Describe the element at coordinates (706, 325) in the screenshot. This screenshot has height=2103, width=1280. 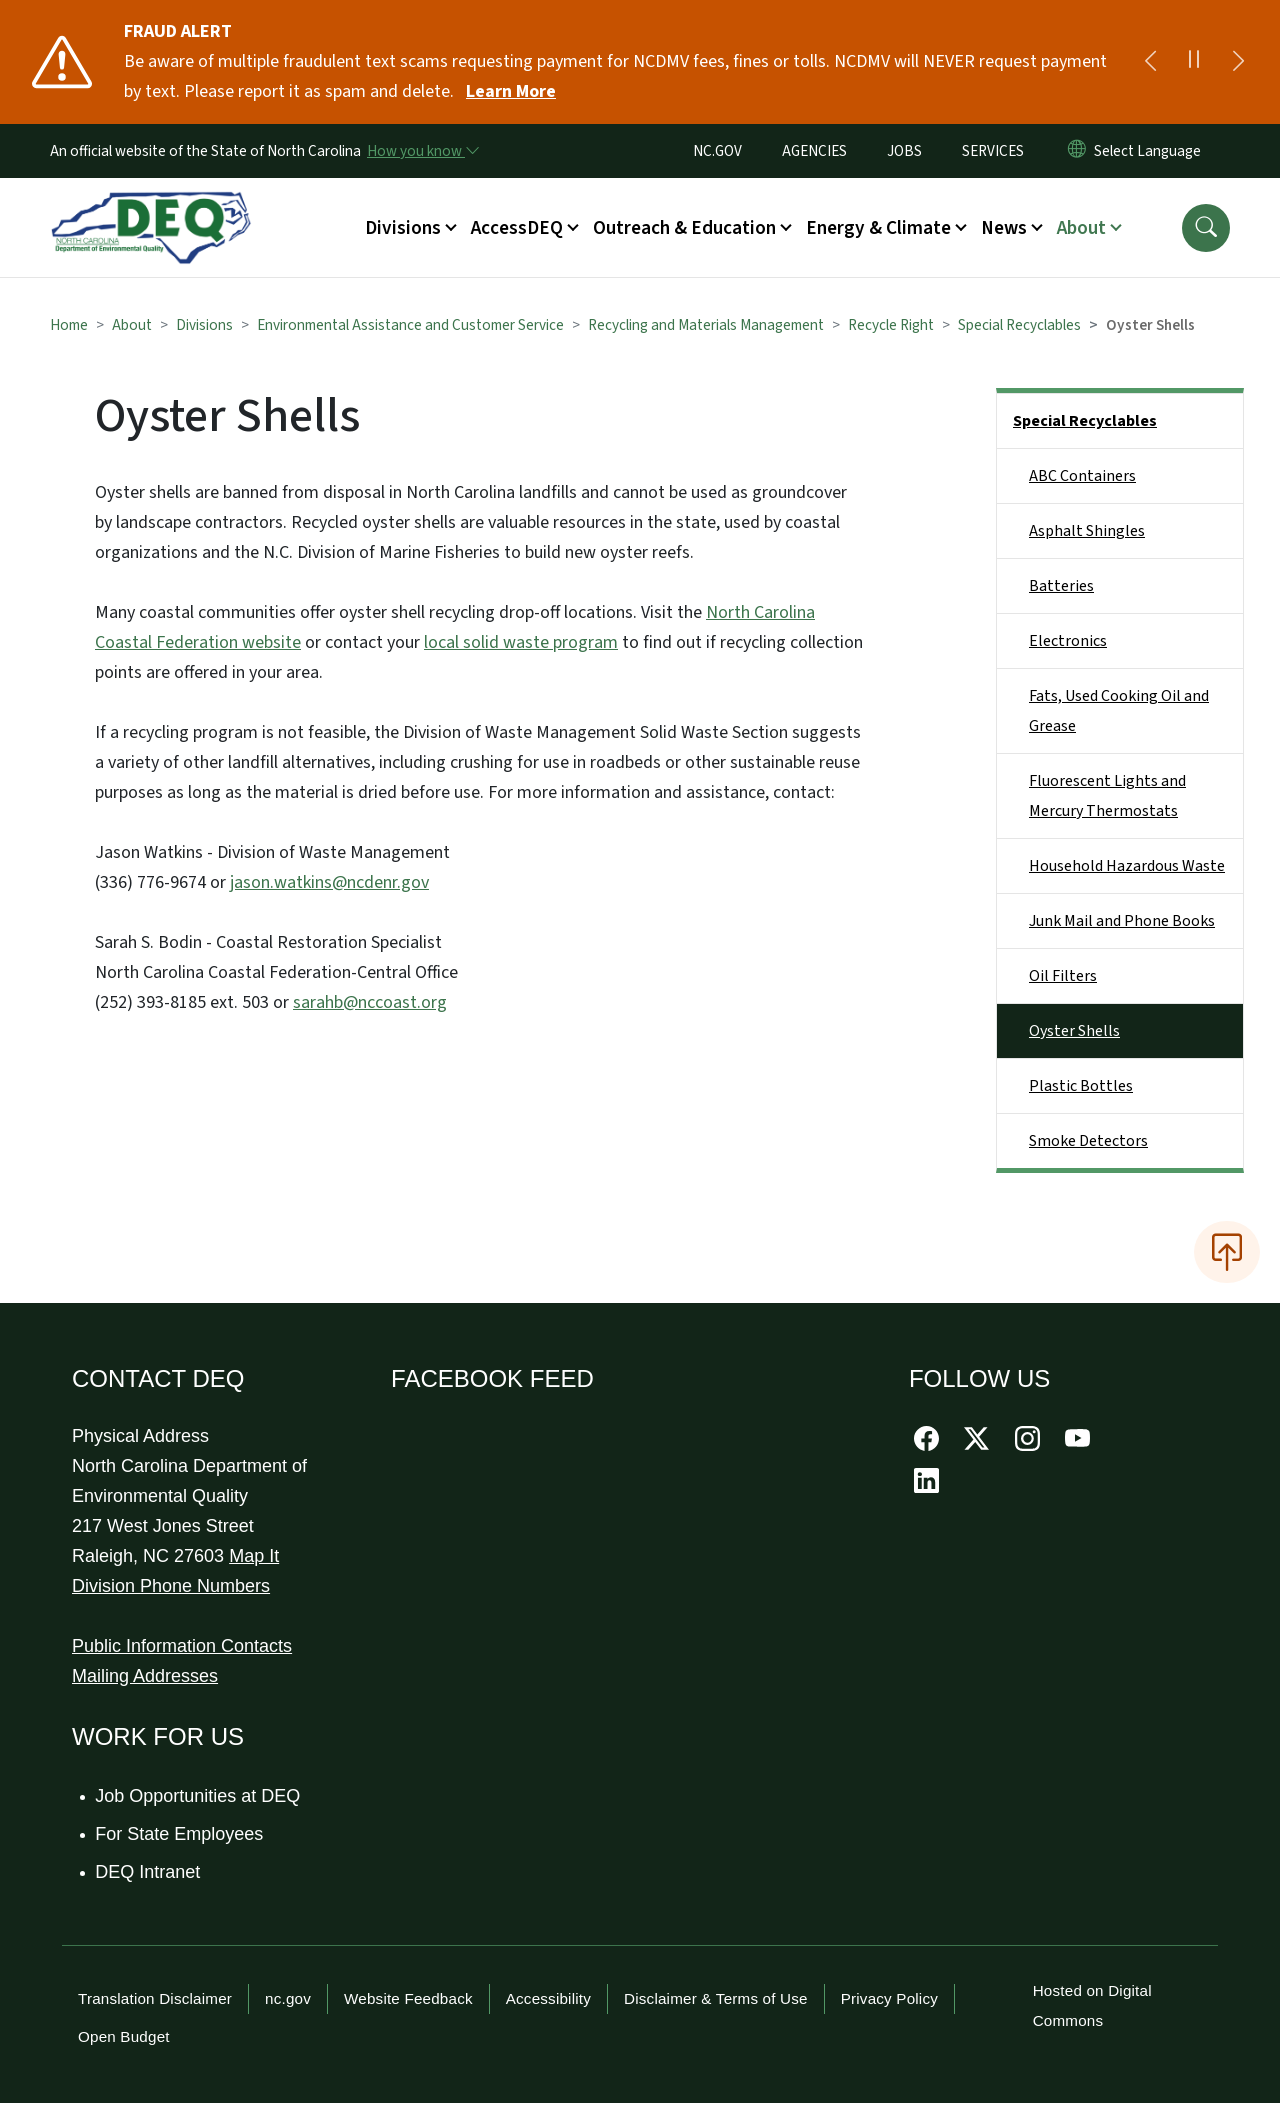
I see `Recycling and Materials Management` at that location.